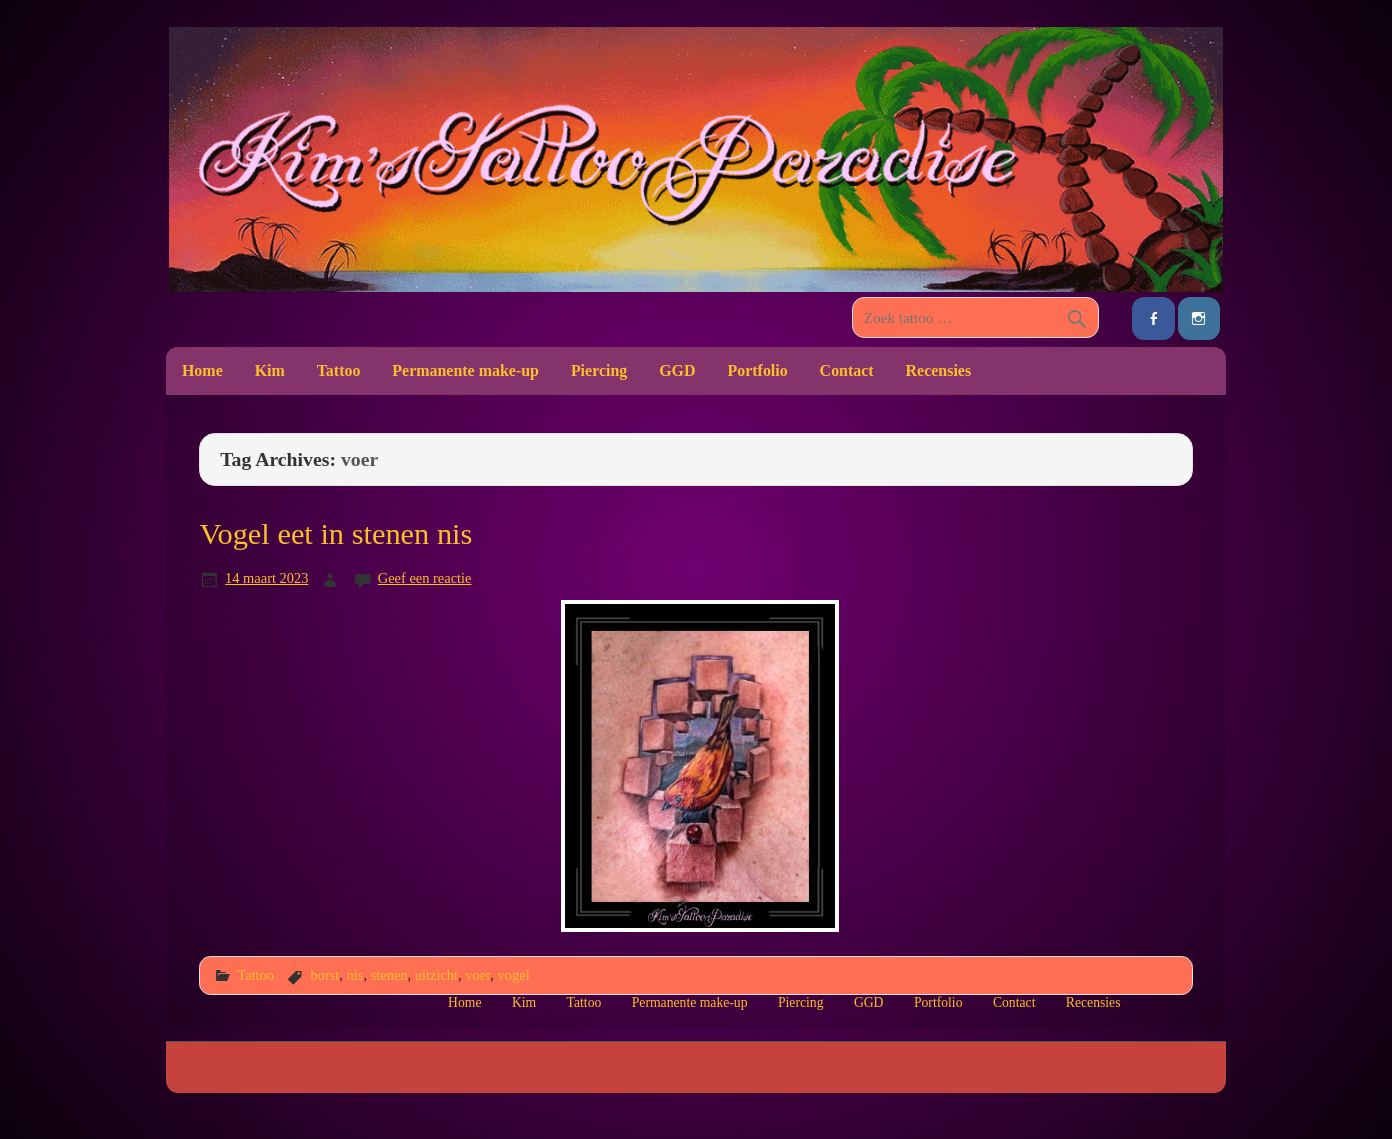  I want to click on vogel, so click(514, 975).